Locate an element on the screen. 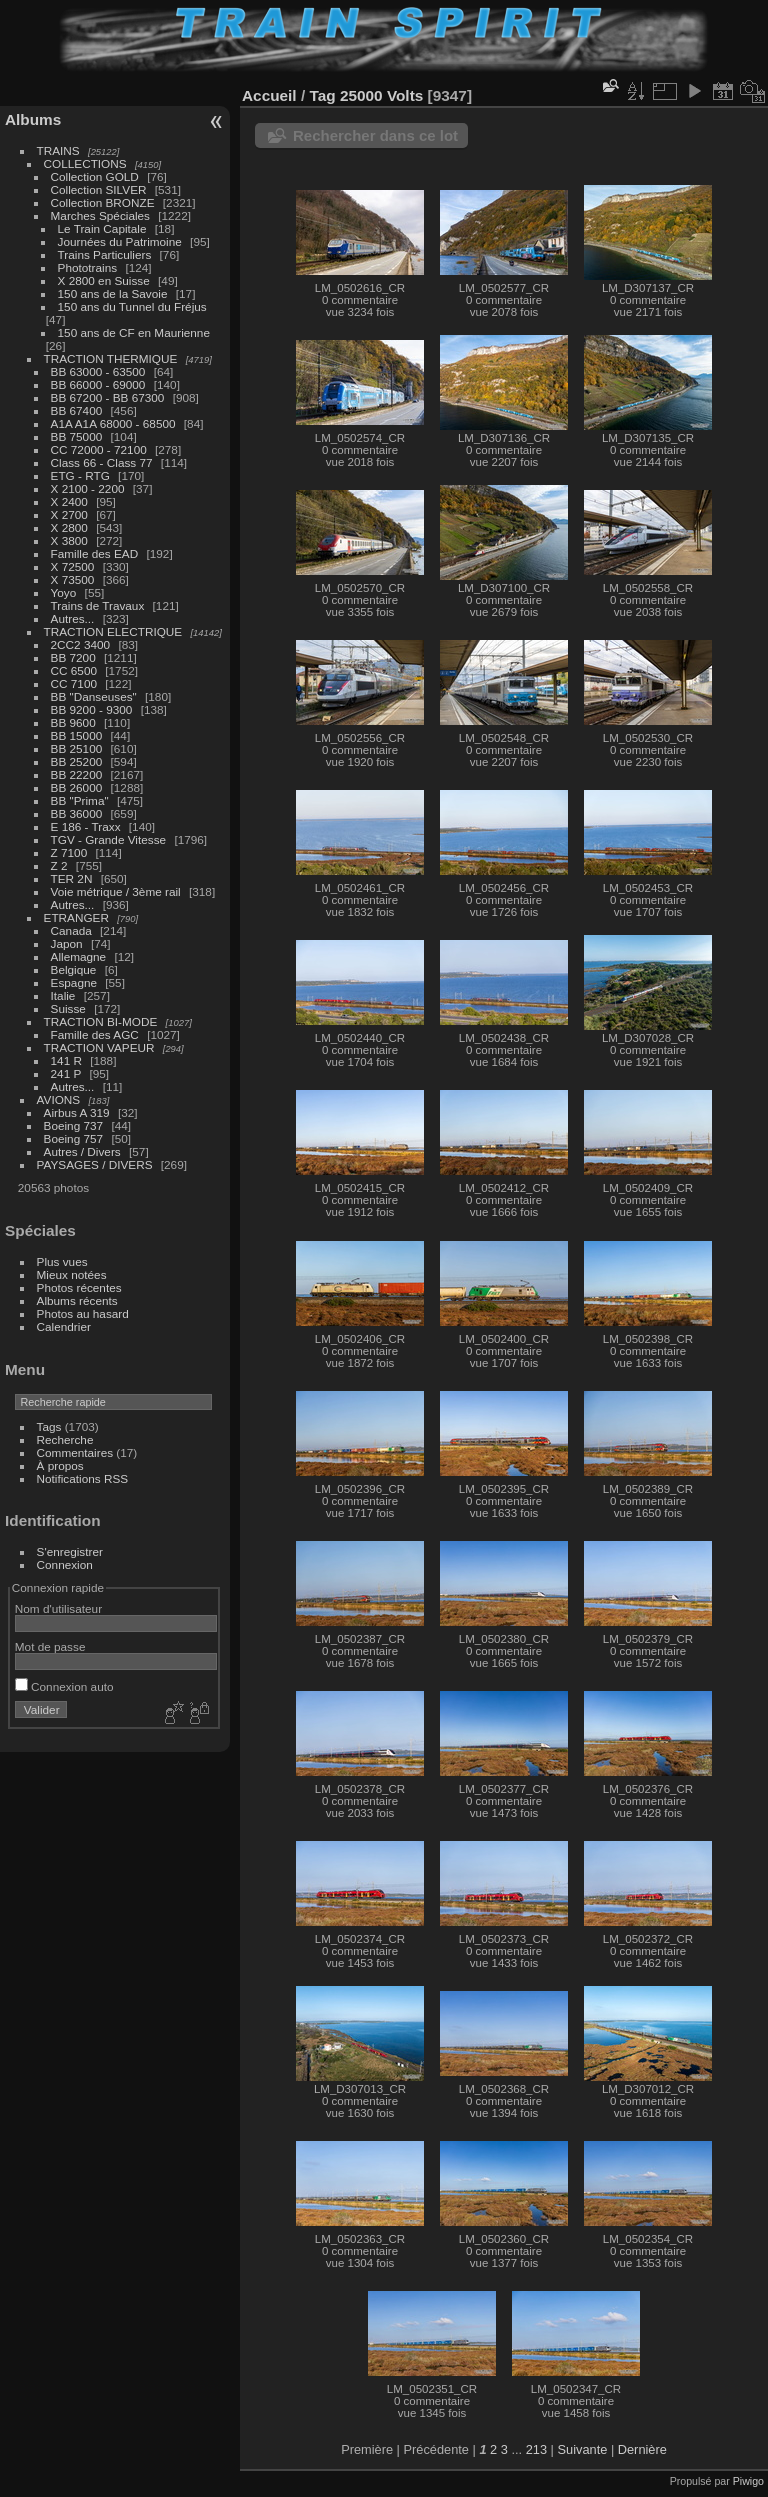 The height and width of the screenshot is (2497, 768). Autres... is located at coordinates (73, 618).